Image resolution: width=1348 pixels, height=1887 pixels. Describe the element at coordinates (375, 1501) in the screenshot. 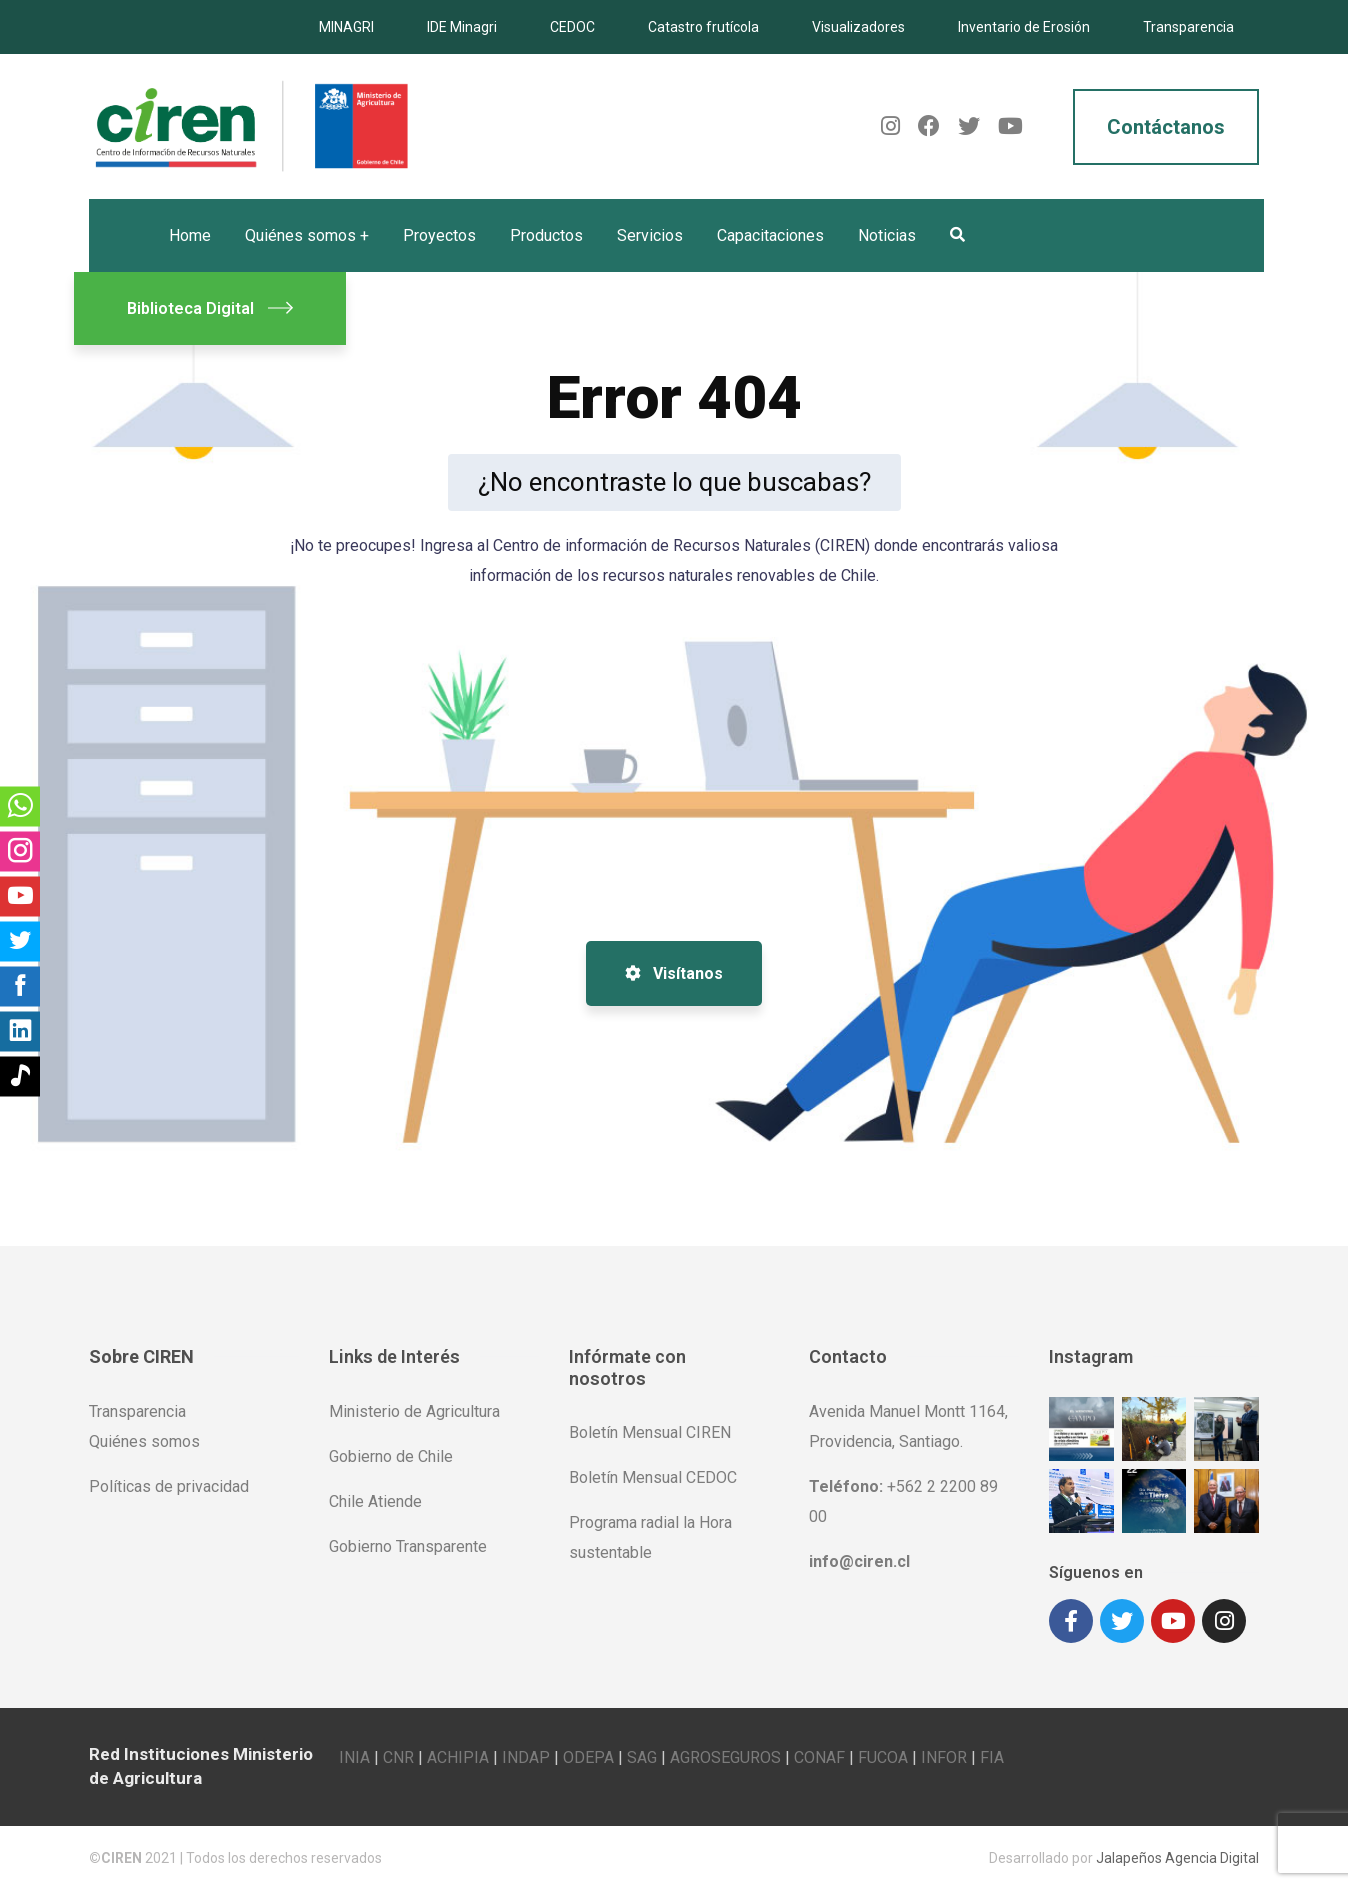

I see `Chile Atiende` at that location.